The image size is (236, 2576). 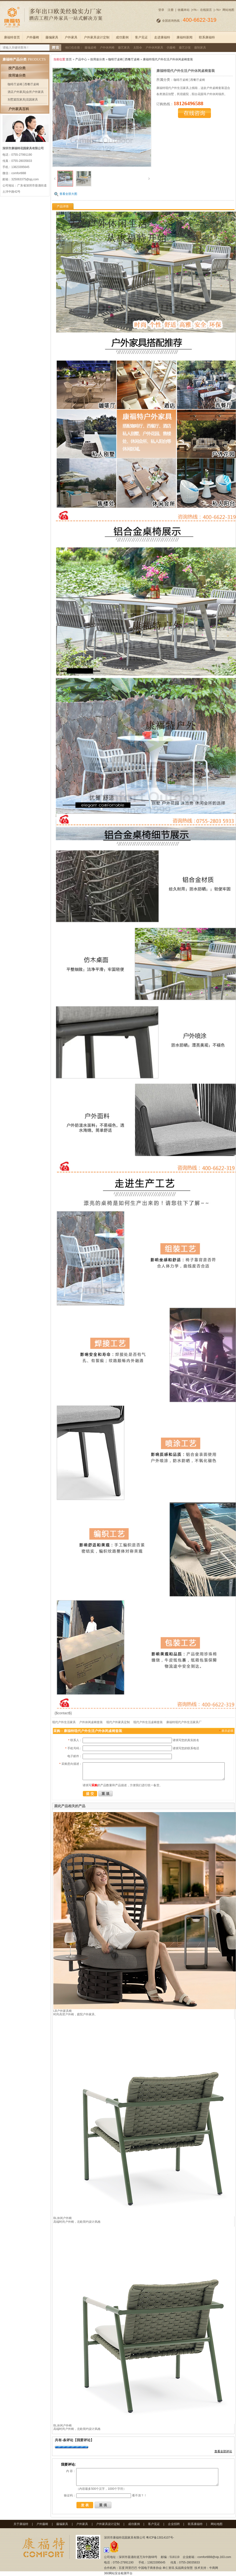 What do you see at coordinates (23, 99) in the screenshot?
I see `别墅庭院家具|花园家具` at bounding box center [23, 99].